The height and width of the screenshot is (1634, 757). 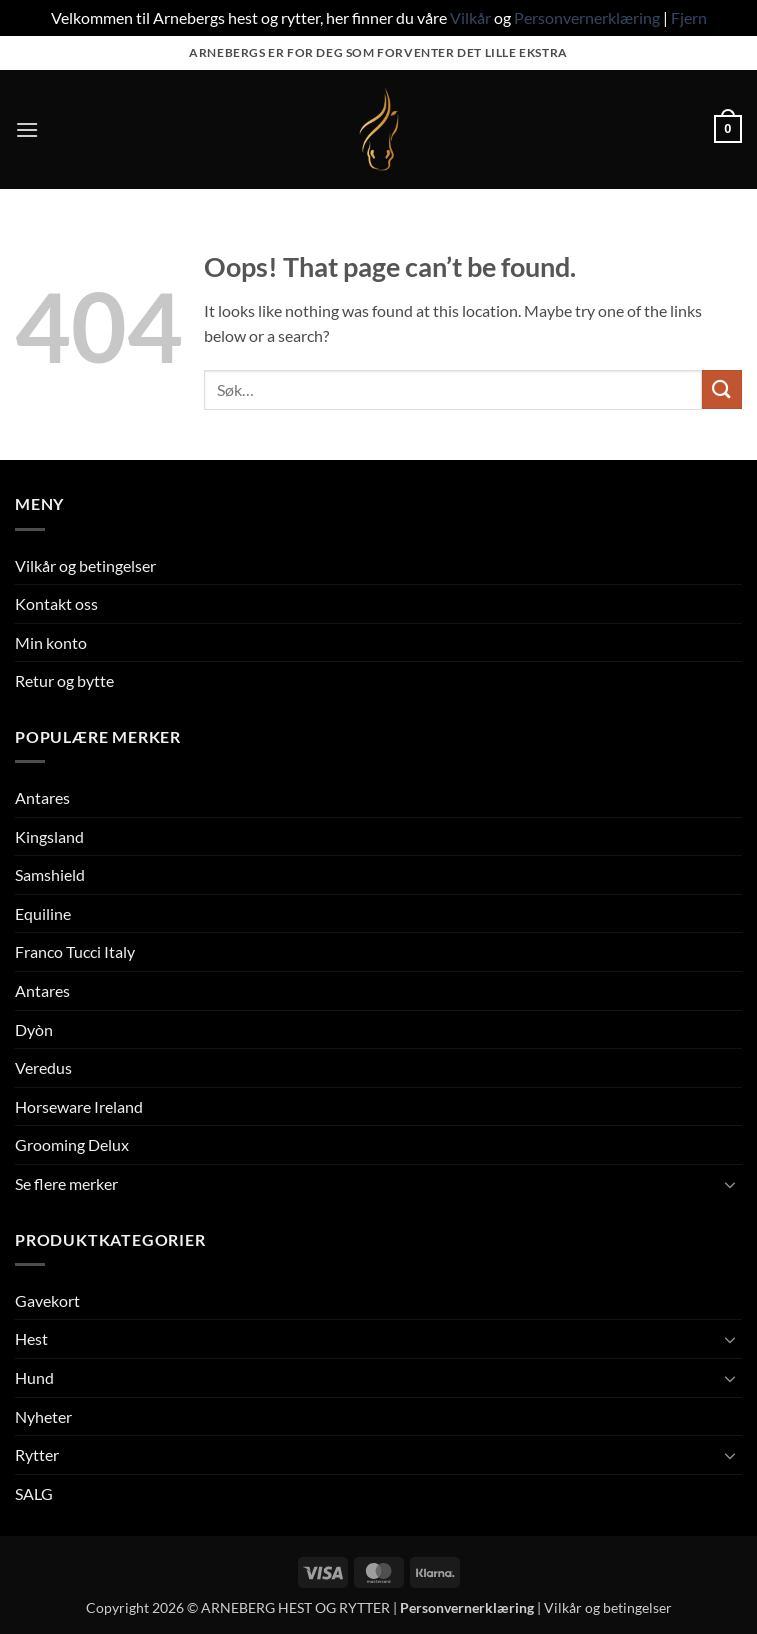 What do you see at coordinates (34, 1377) in the screenshot?
I see `Hund` at bounding box center [34, 1377].